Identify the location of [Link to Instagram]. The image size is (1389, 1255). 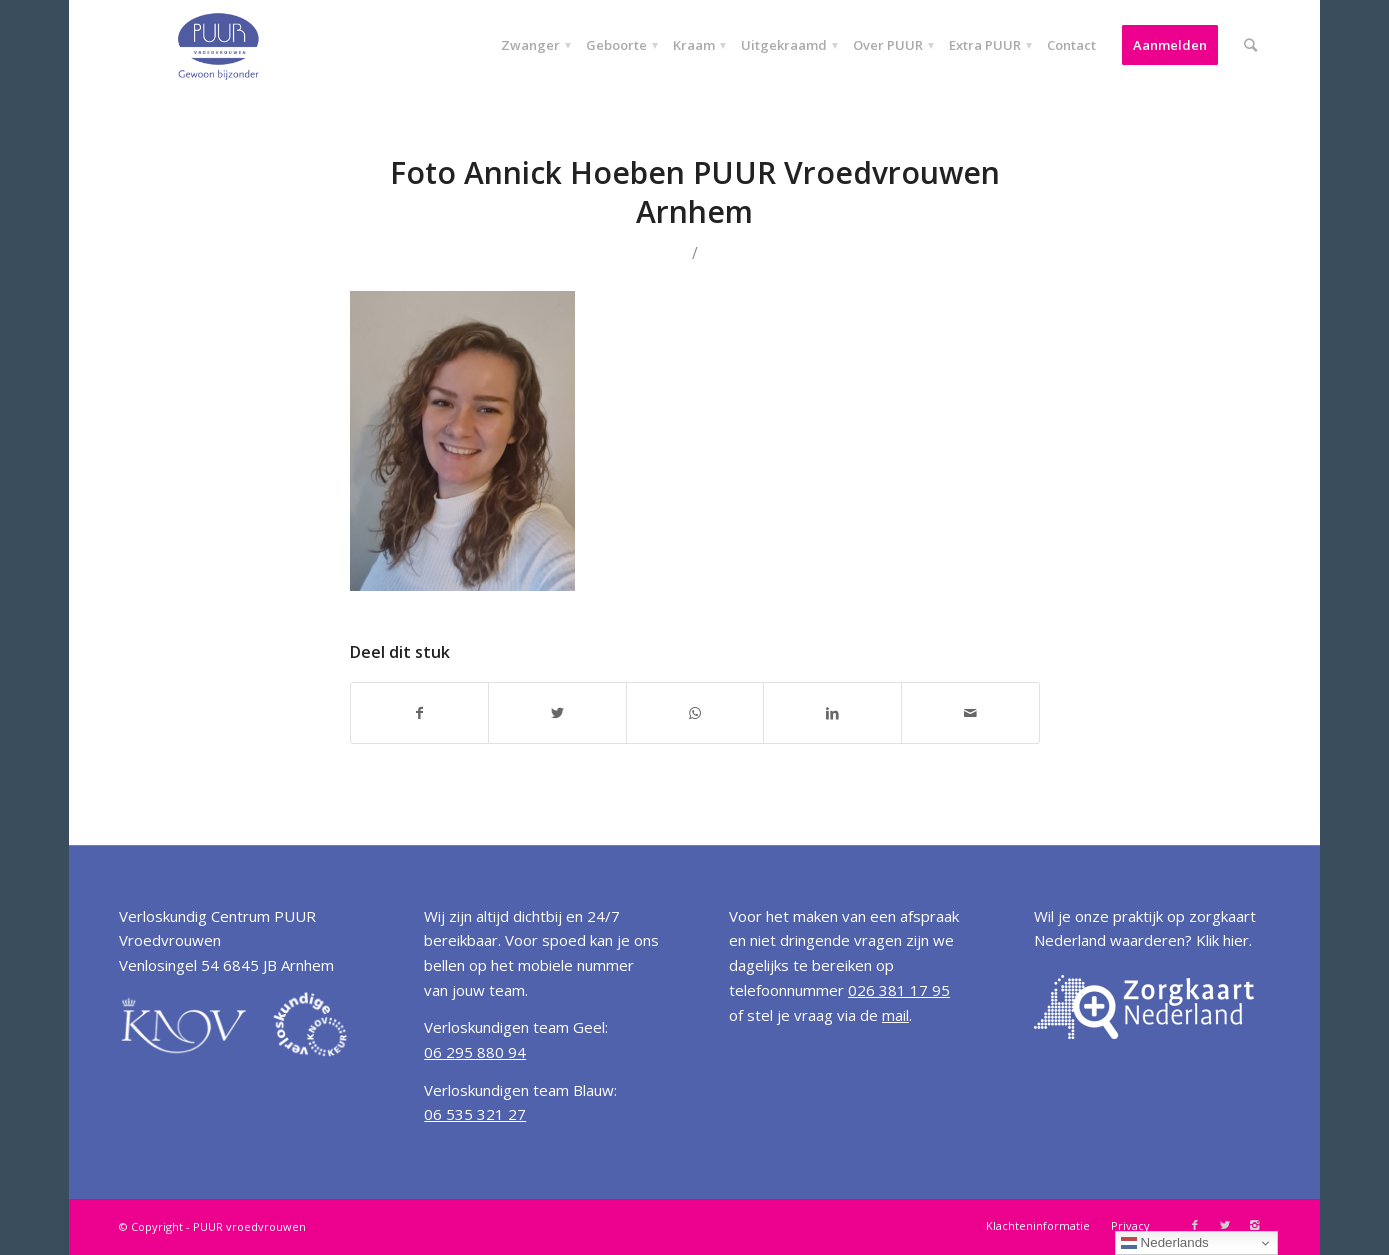
(1255, 1225).